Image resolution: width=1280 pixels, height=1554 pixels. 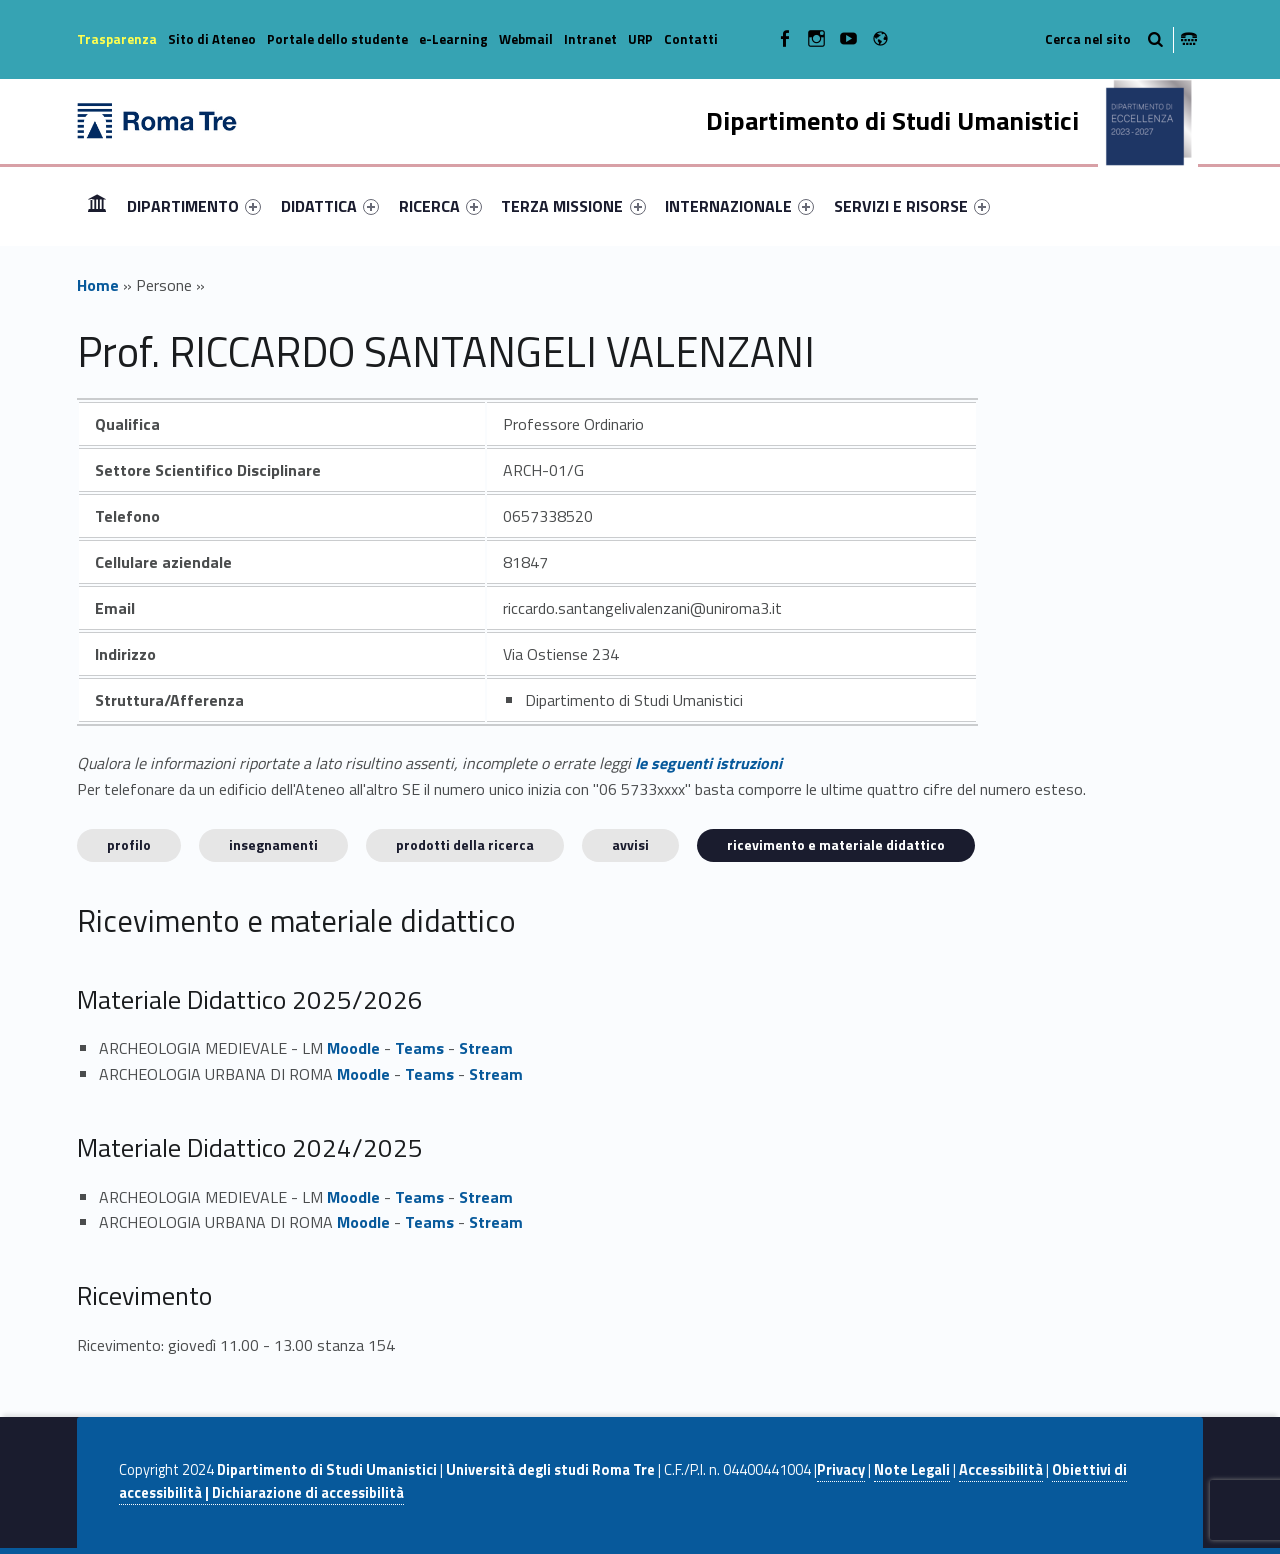 I want to click on le seguenti istruzioni, so click(x=708, y=763).